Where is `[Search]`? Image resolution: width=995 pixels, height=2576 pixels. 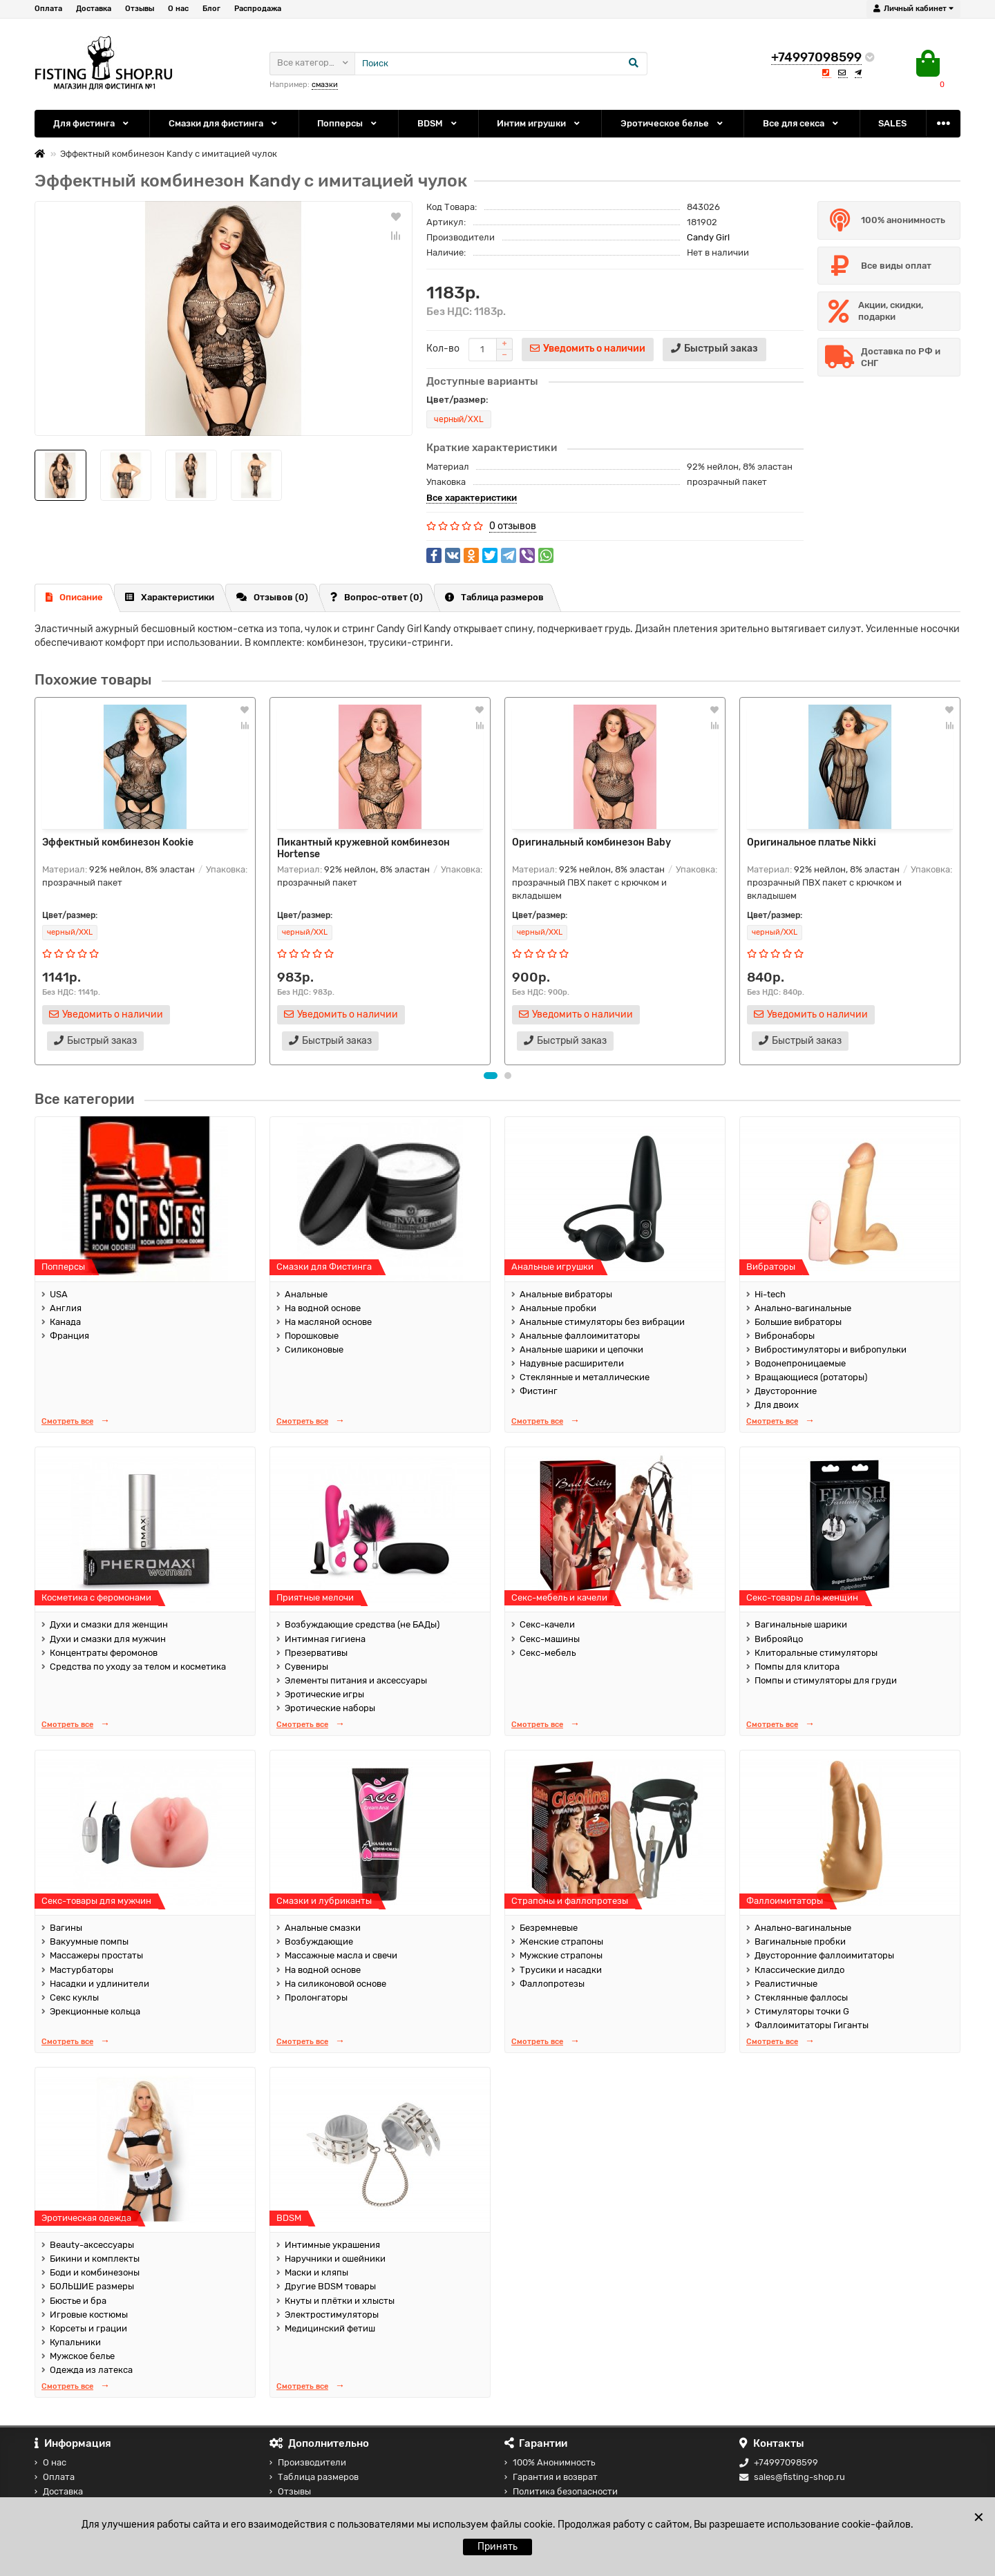 [Search] is located at coordinates (500, 63).